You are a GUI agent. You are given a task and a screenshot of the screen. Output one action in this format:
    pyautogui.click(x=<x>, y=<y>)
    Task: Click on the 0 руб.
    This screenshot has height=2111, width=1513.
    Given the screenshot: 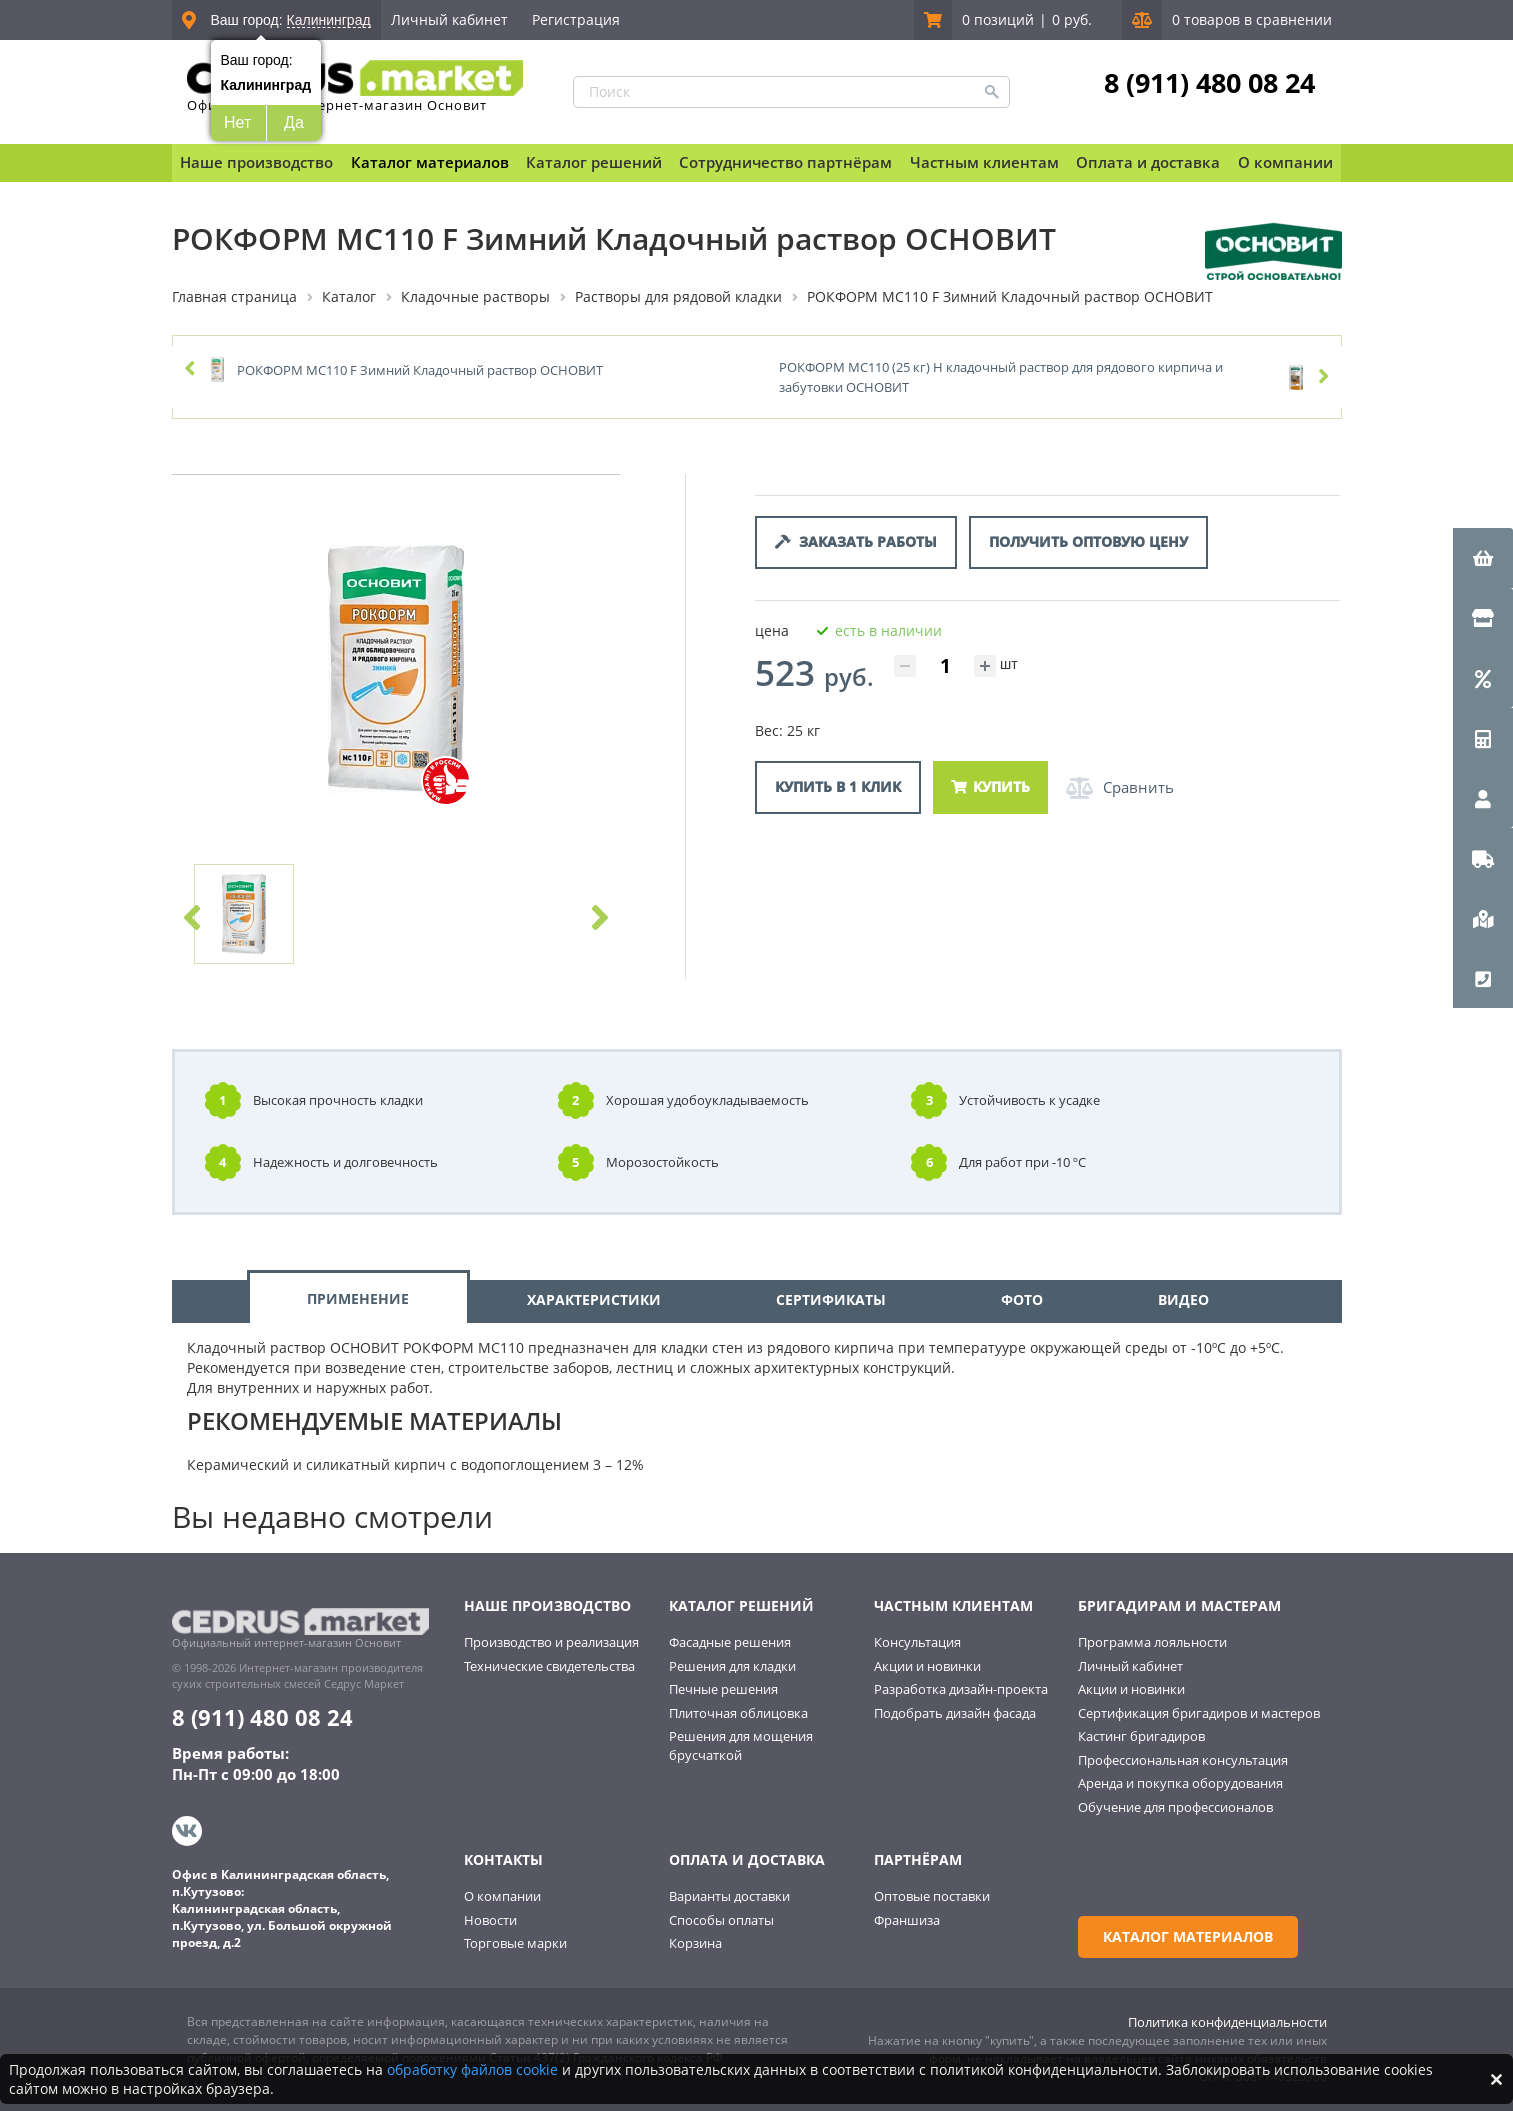 What is the action you would take?
    pyautogui.click(x=1072, y=19)
    